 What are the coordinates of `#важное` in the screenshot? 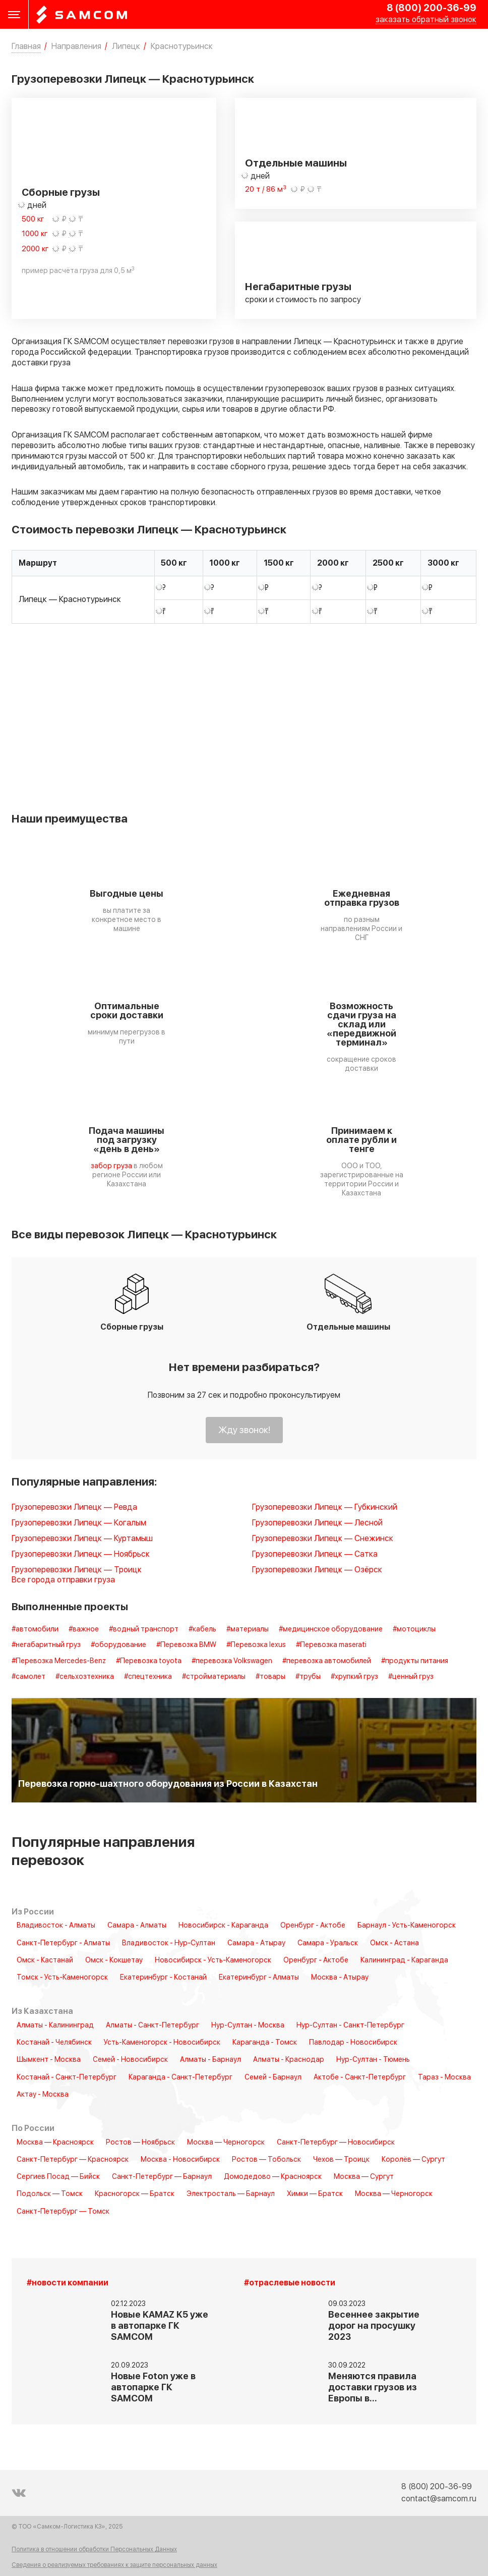 It's located at (84, 1629).